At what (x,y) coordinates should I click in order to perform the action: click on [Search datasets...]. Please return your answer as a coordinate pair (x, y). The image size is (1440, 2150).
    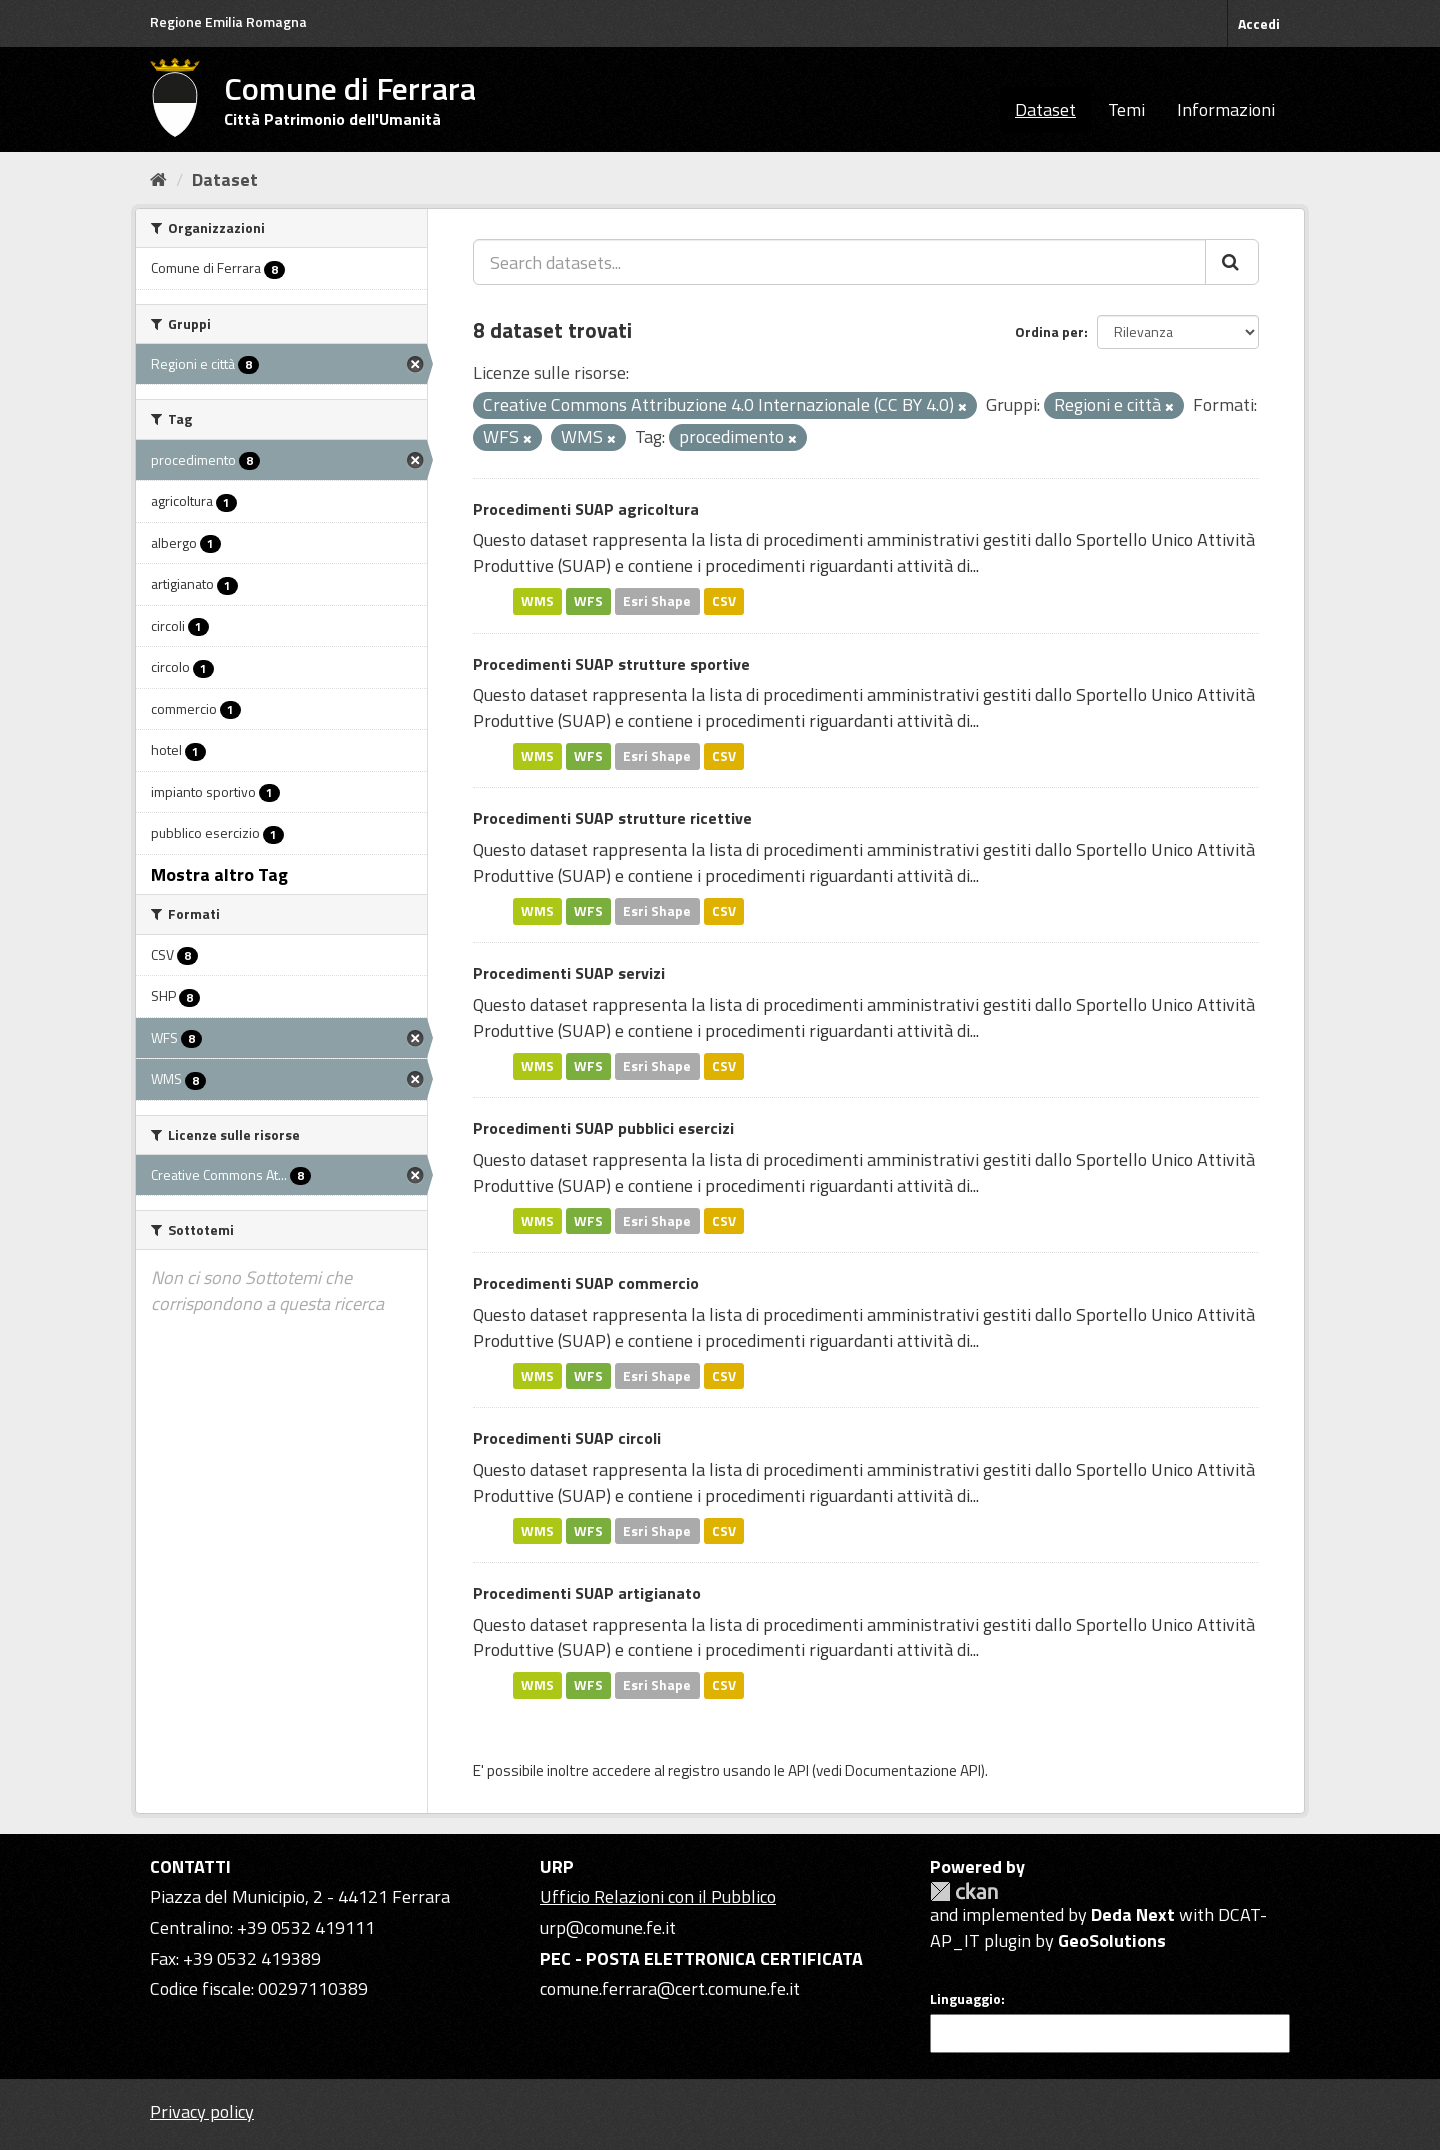
    Looking at the image, I should click on (839, 262).